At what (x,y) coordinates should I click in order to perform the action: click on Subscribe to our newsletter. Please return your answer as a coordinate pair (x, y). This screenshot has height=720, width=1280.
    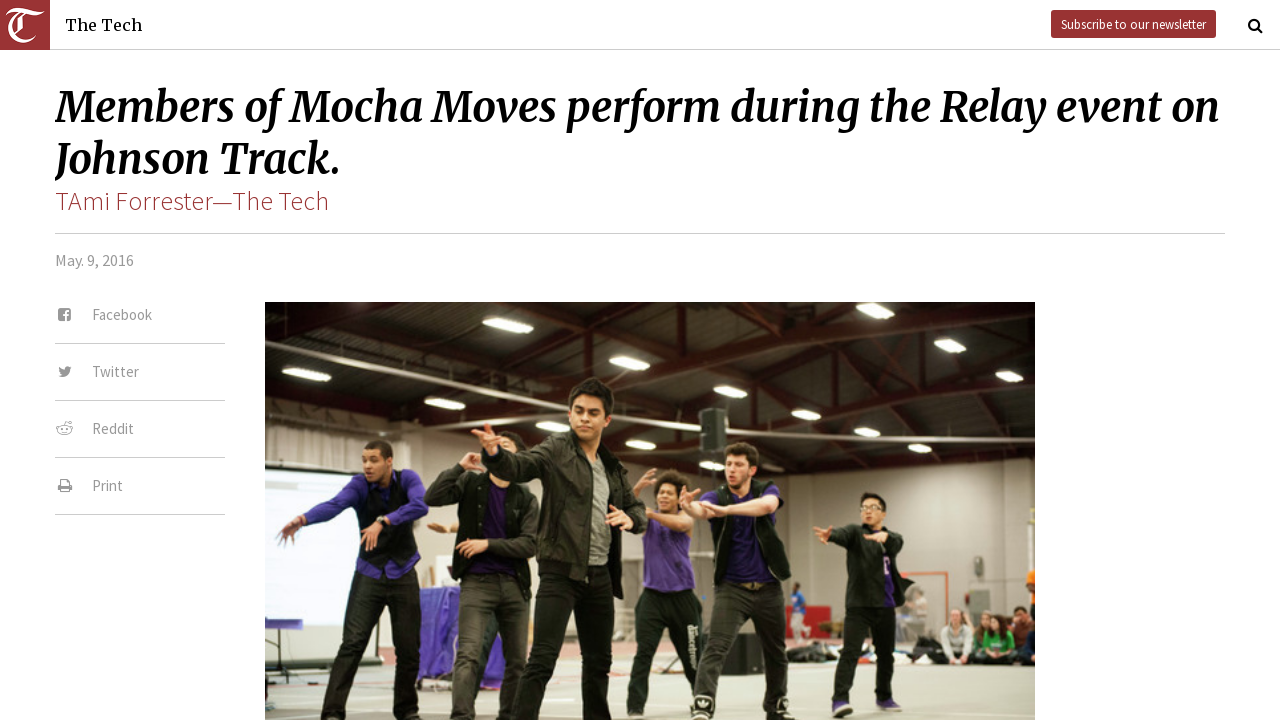
    Looking at the image, I should click on (1133, 24).